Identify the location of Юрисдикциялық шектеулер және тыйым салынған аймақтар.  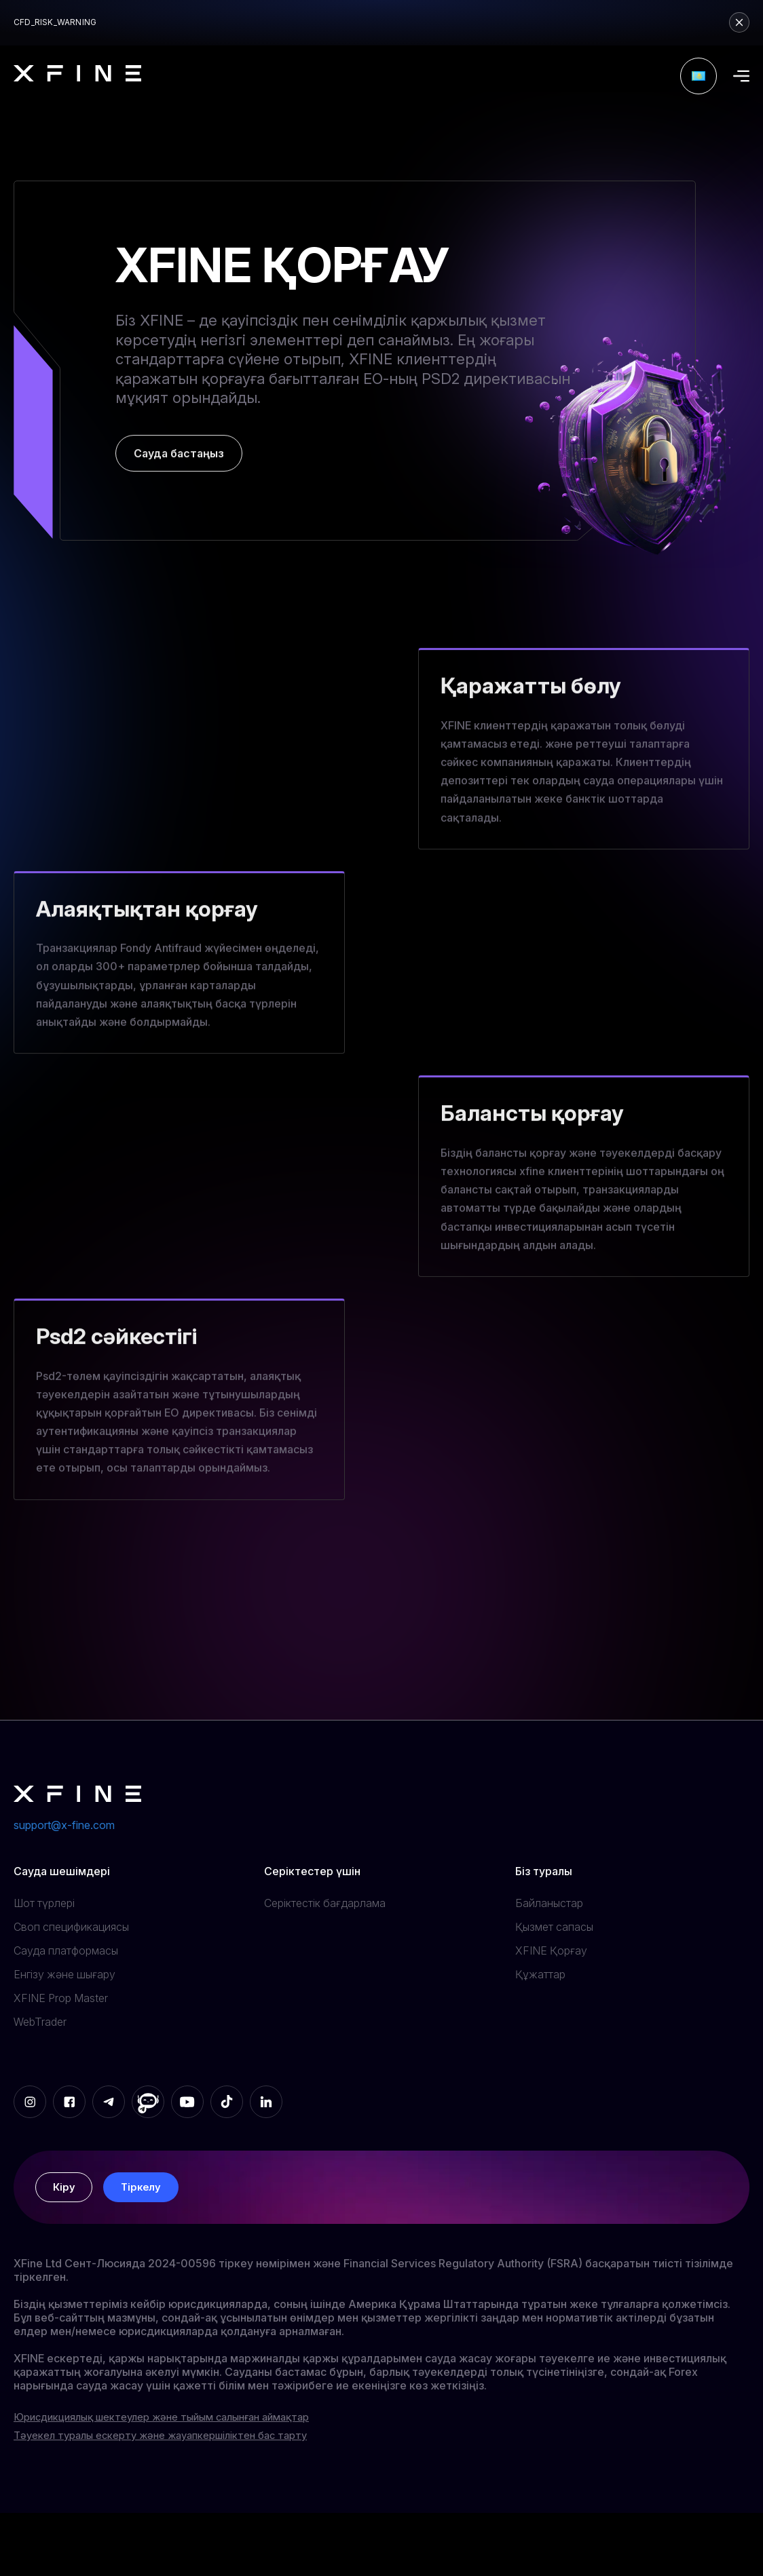
(178, 2424).